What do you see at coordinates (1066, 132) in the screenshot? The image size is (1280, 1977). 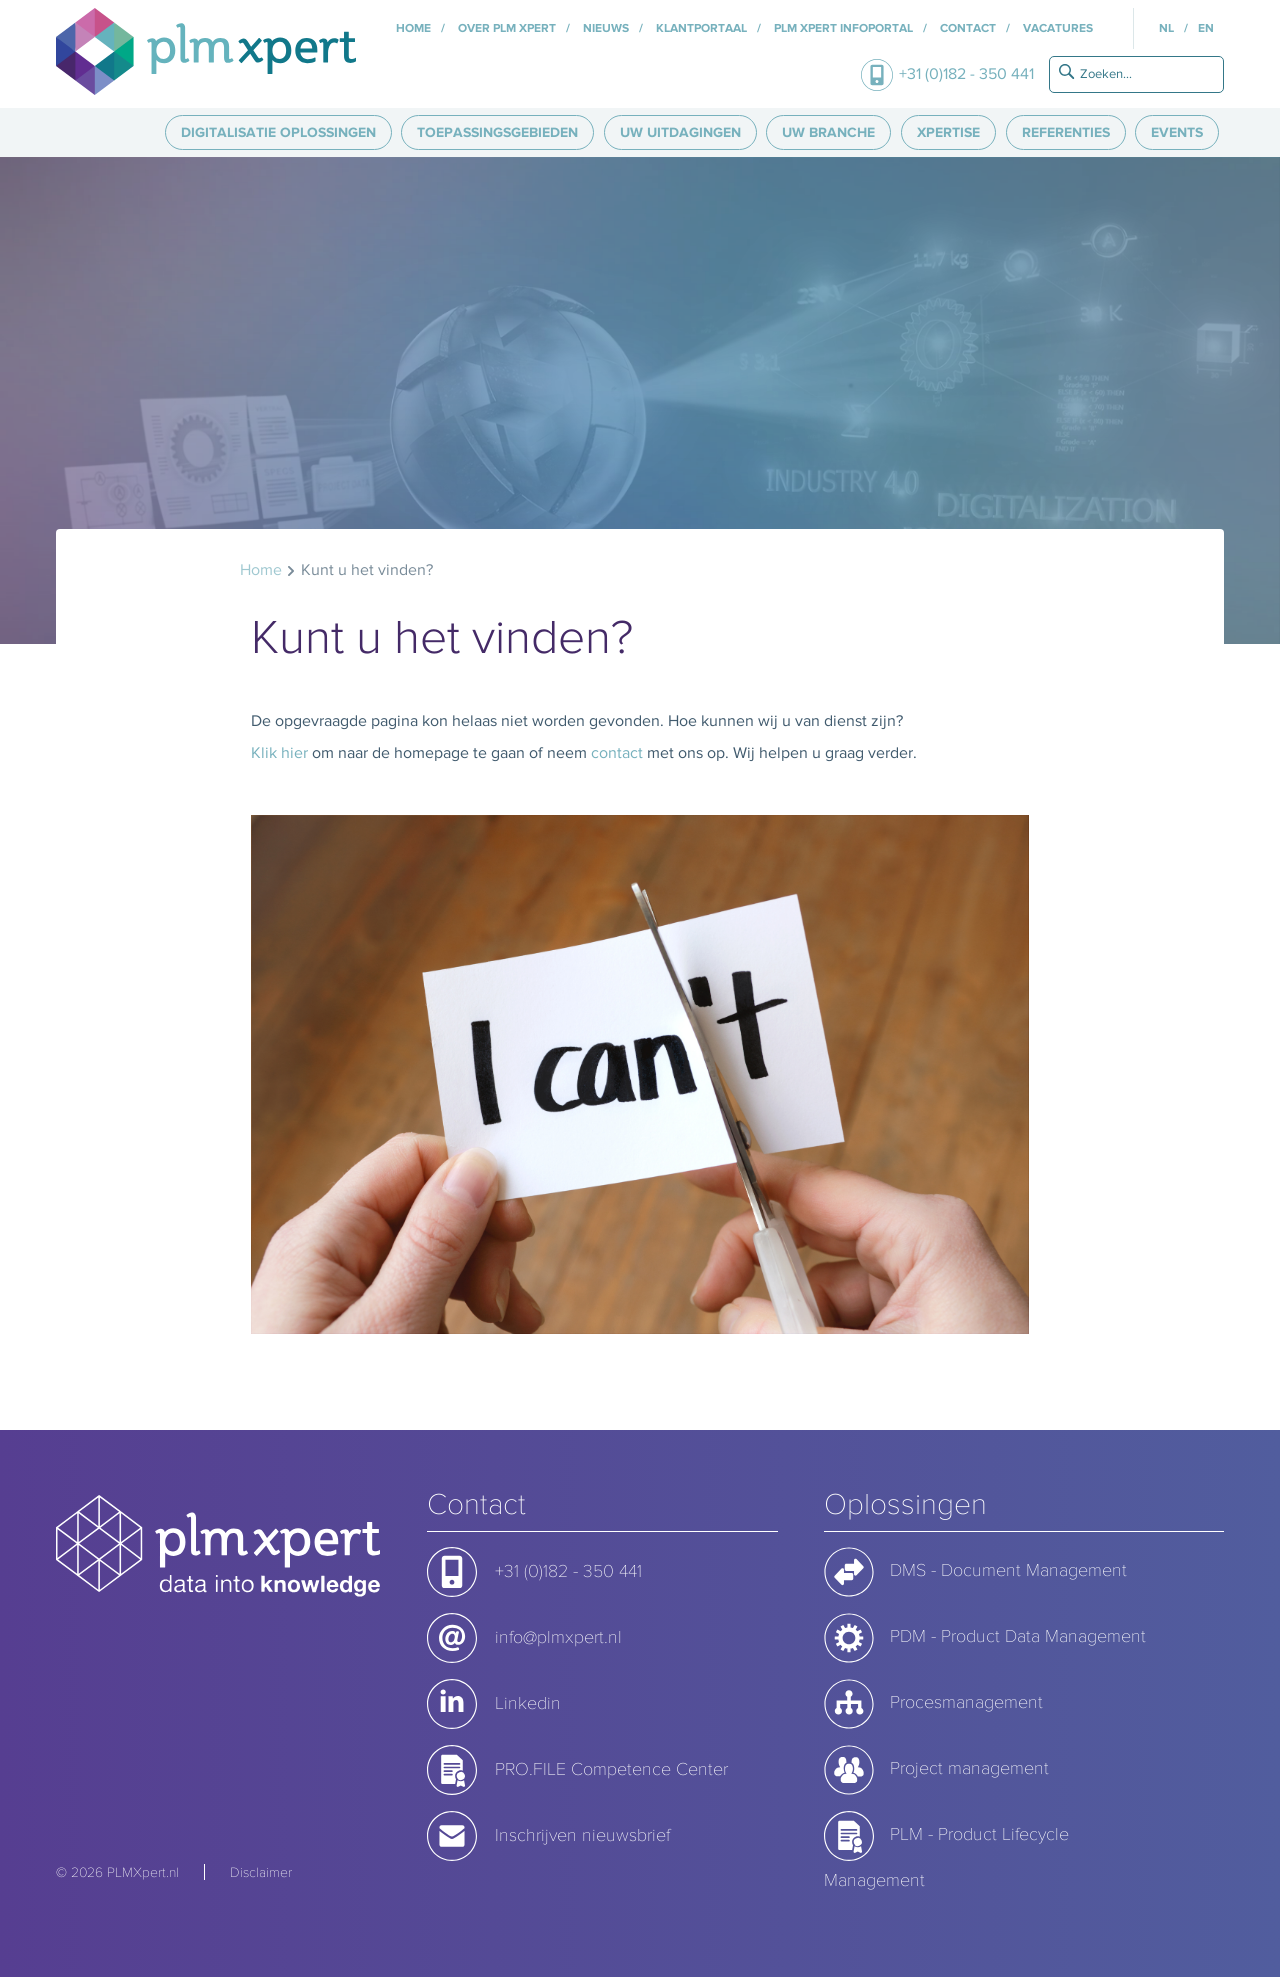 I see `Referenties` at bounding box center [1066, 132].